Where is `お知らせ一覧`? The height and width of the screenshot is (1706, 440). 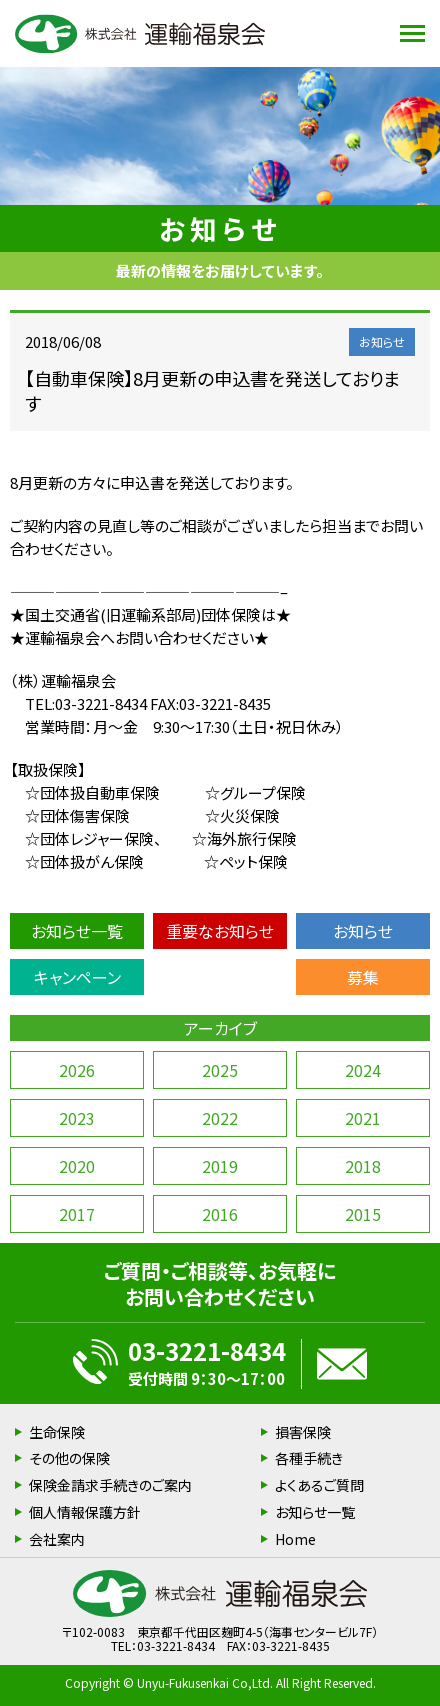
お知らせ一覧 is located at coordinates (77, 931).